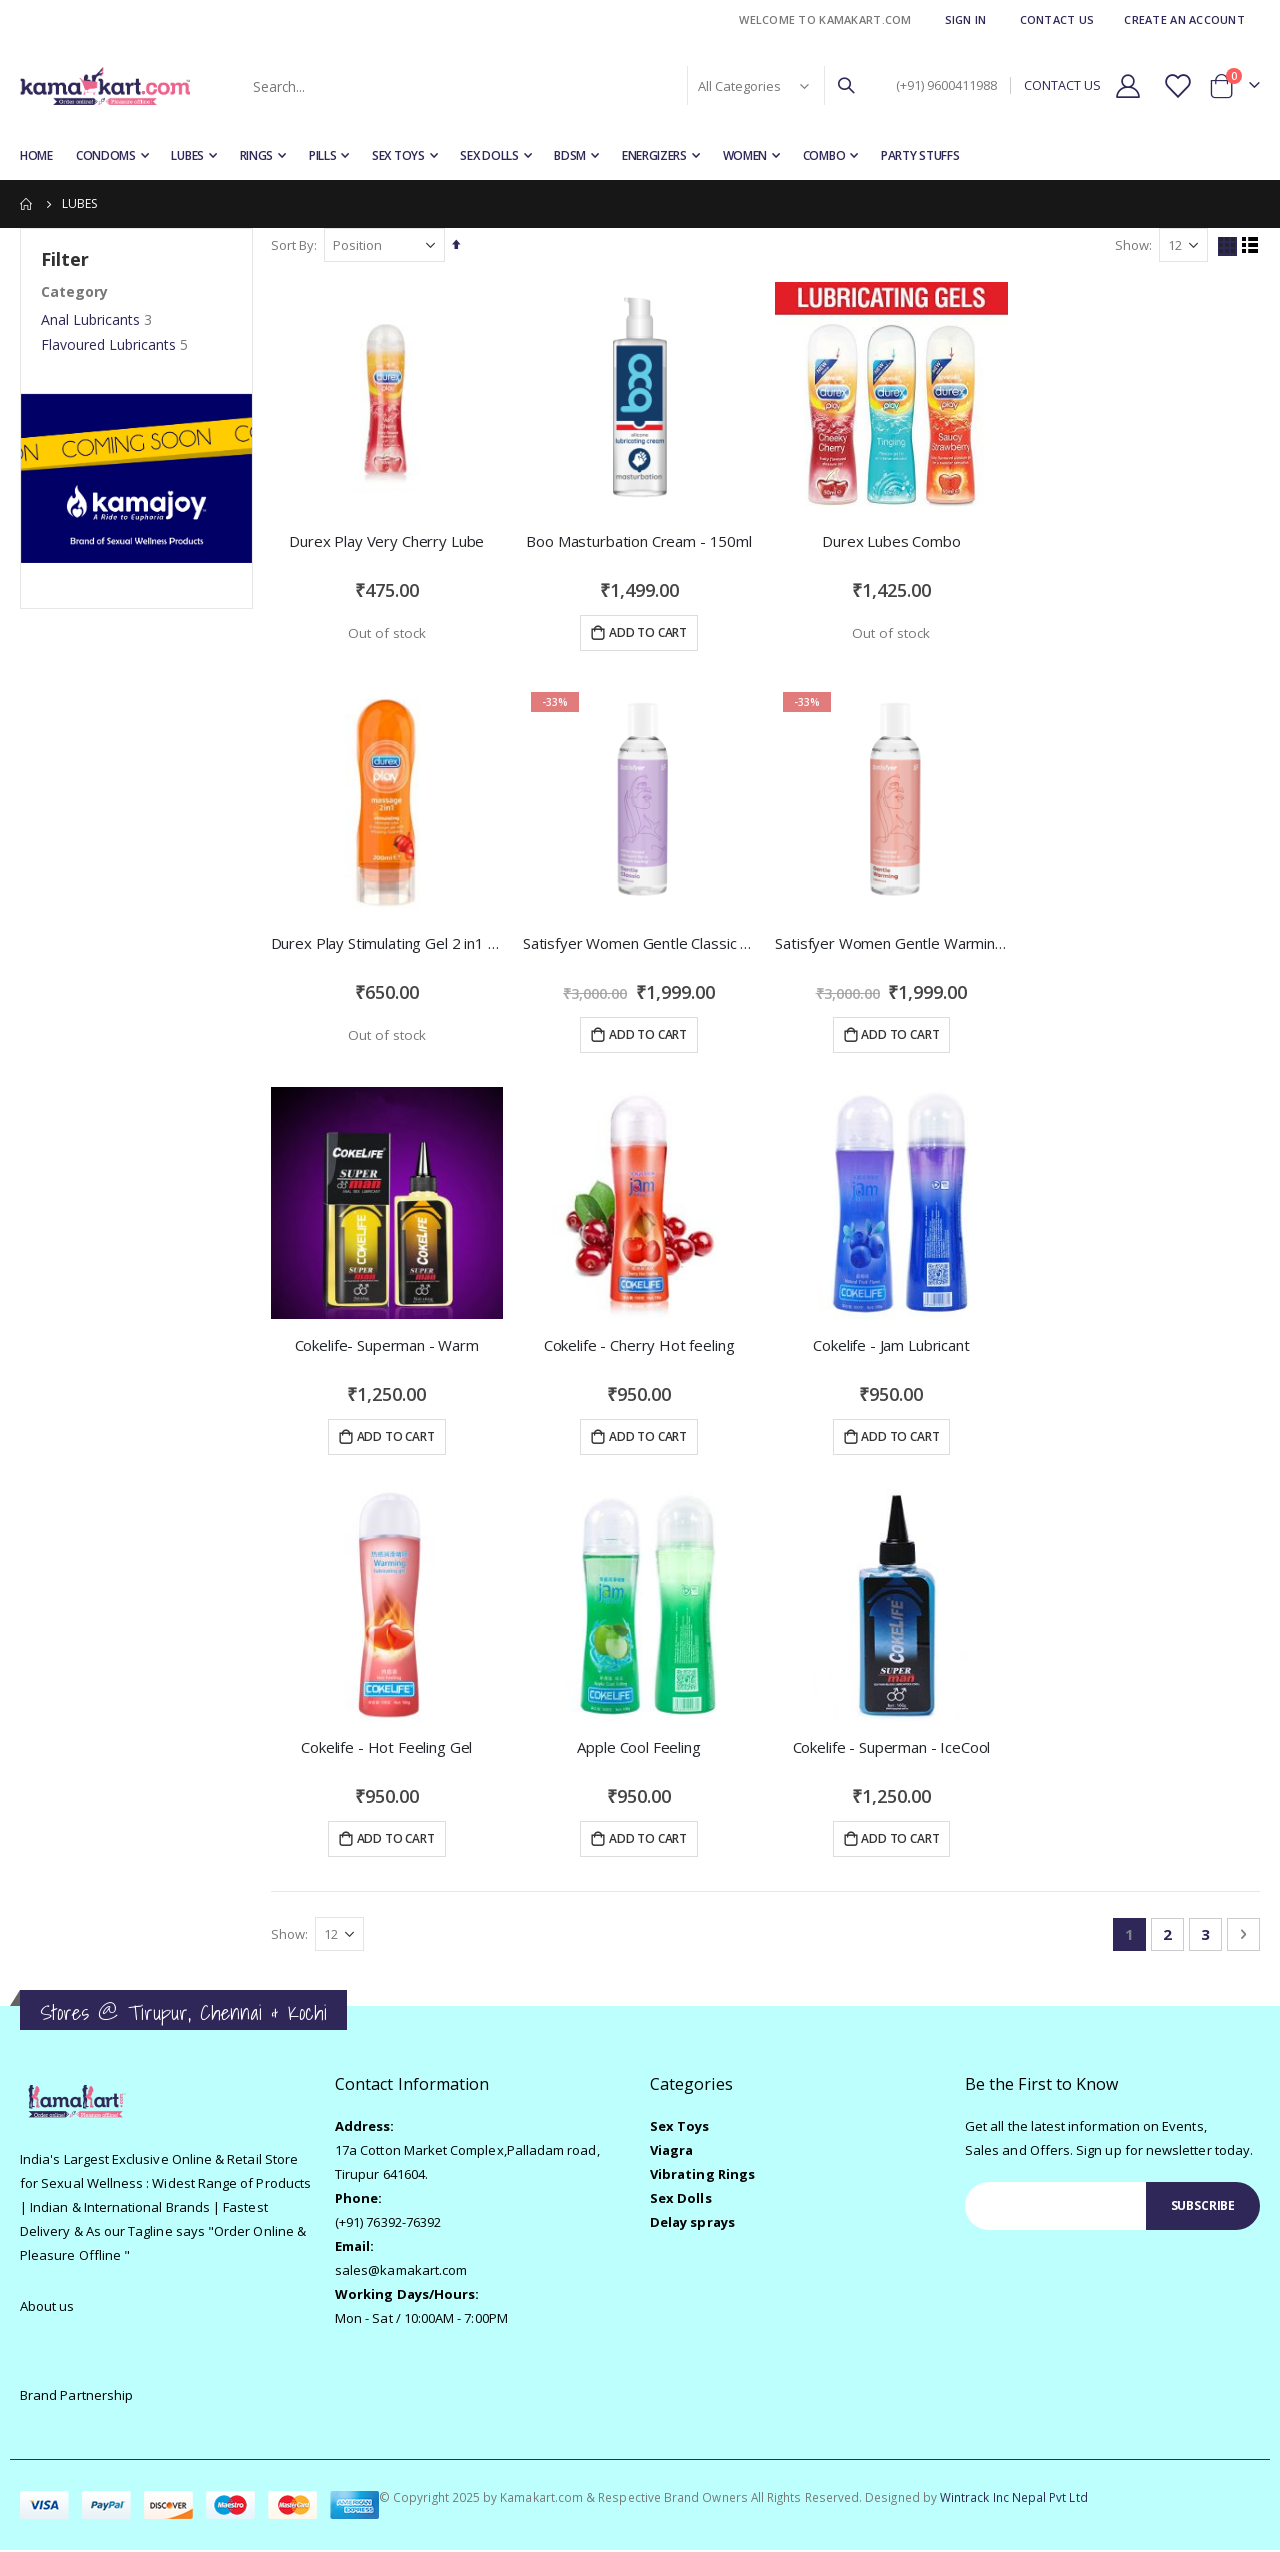 This screenshot has height=2552, width=1280. What do you see at coordinates (641, 540) in the screenshot?
I see `Boo Masturbation Cream - 150ml` at bounding box center [641, 540].